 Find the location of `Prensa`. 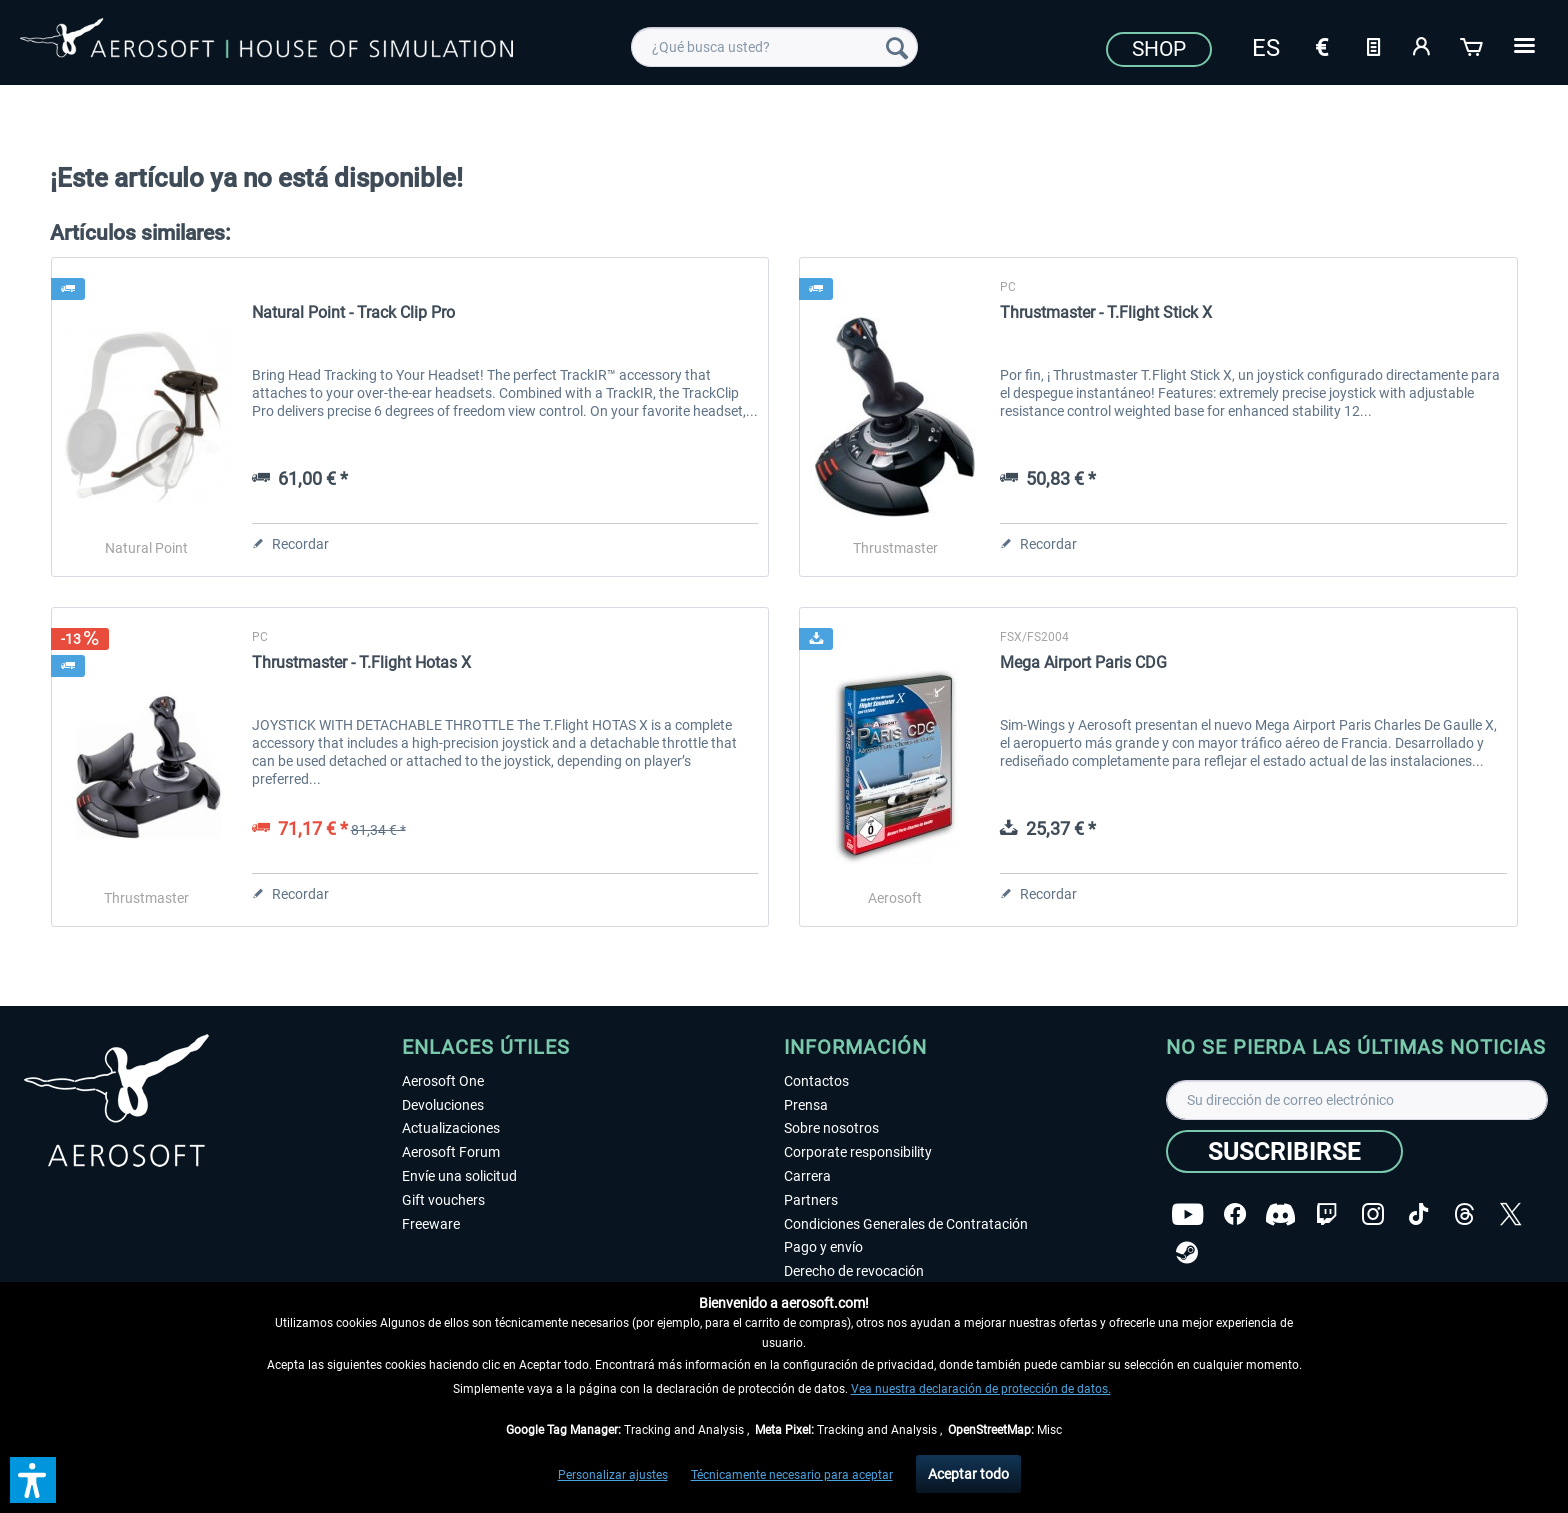

Prensa is located at coordinates (806, 1105).